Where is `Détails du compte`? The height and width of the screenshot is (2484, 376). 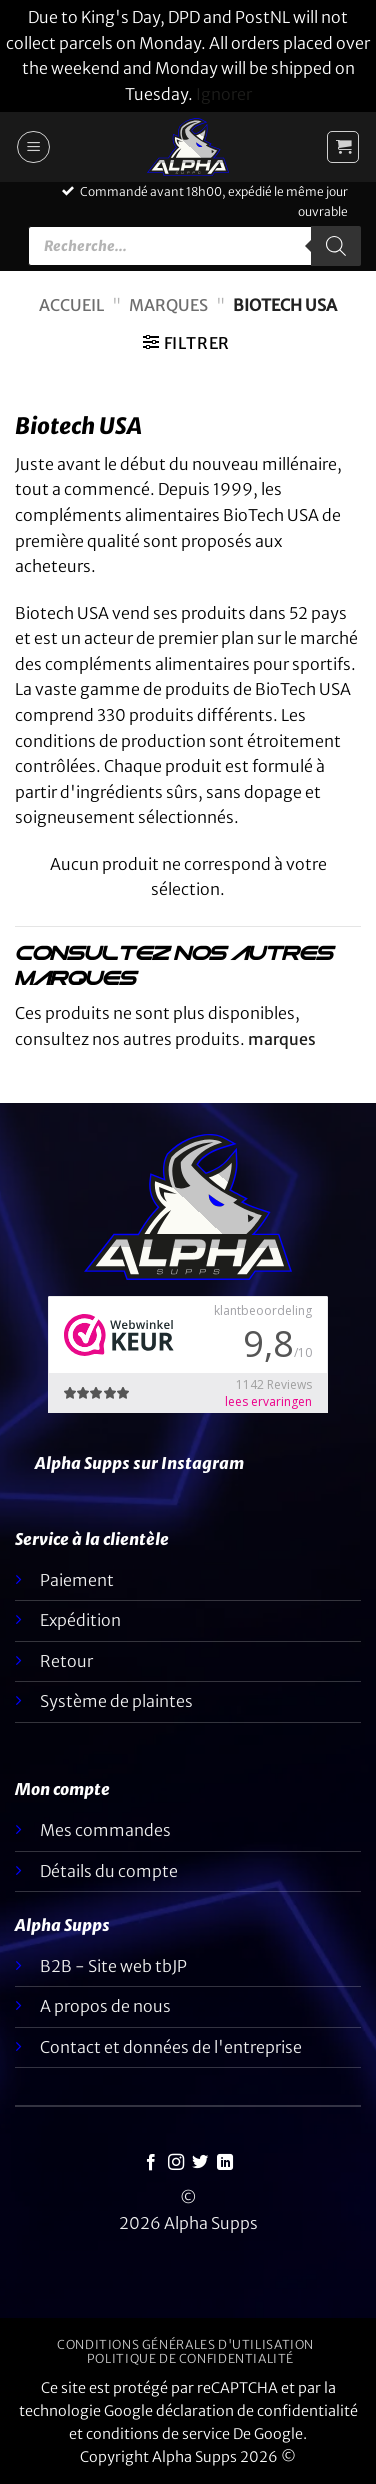
Détails du compte is located at coordinates (109, 1871).